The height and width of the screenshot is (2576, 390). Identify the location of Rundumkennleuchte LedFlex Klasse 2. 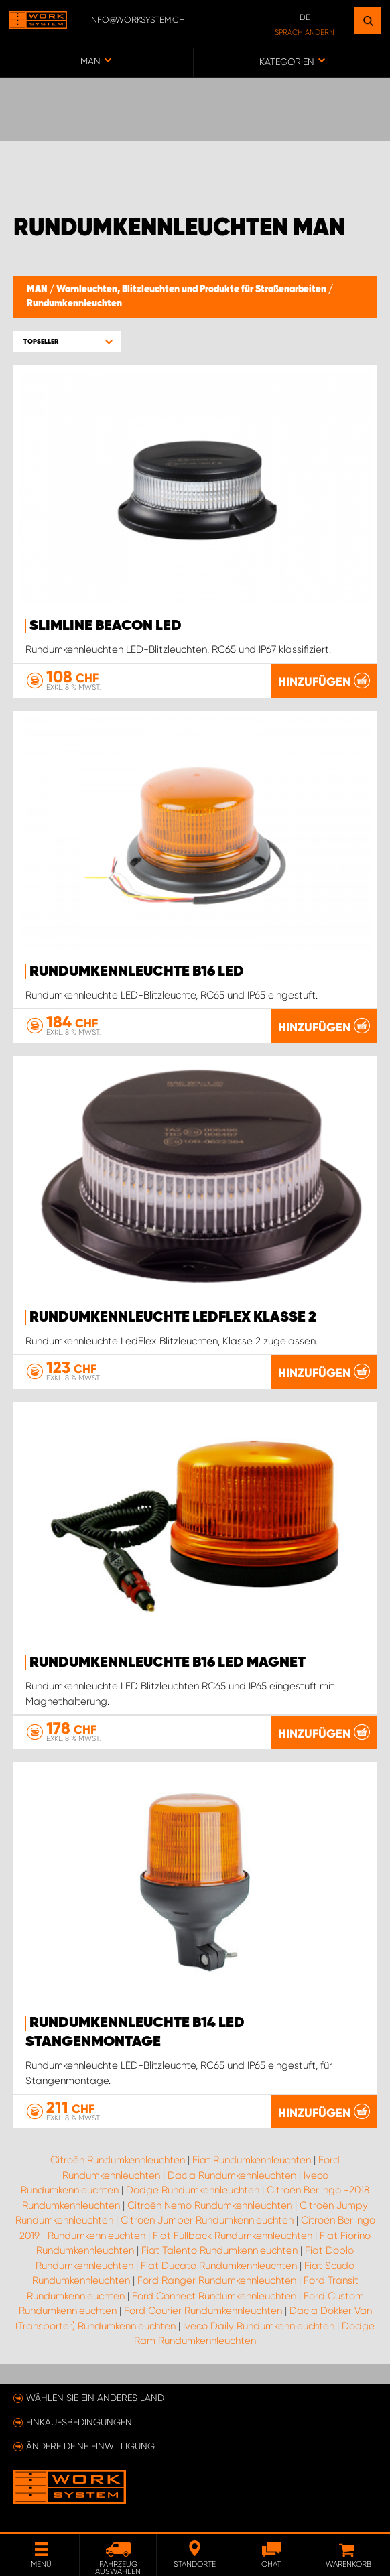
(172, 1317).